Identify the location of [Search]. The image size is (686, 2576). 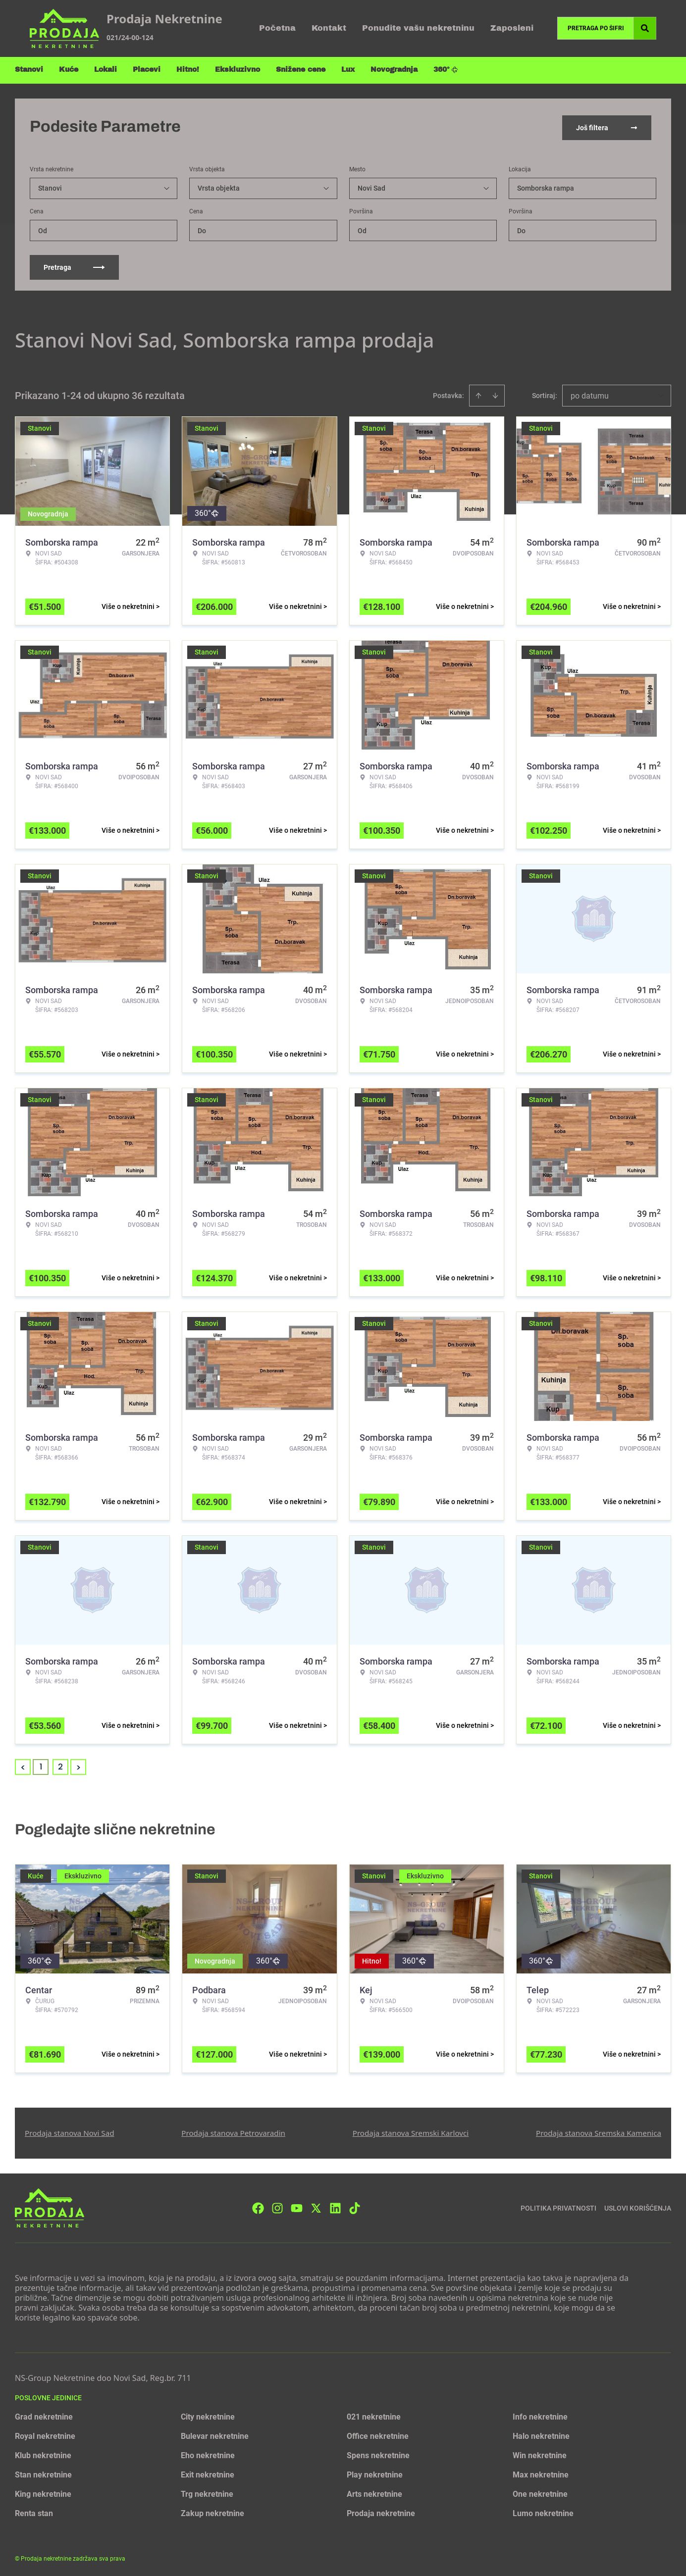
(644, 28).